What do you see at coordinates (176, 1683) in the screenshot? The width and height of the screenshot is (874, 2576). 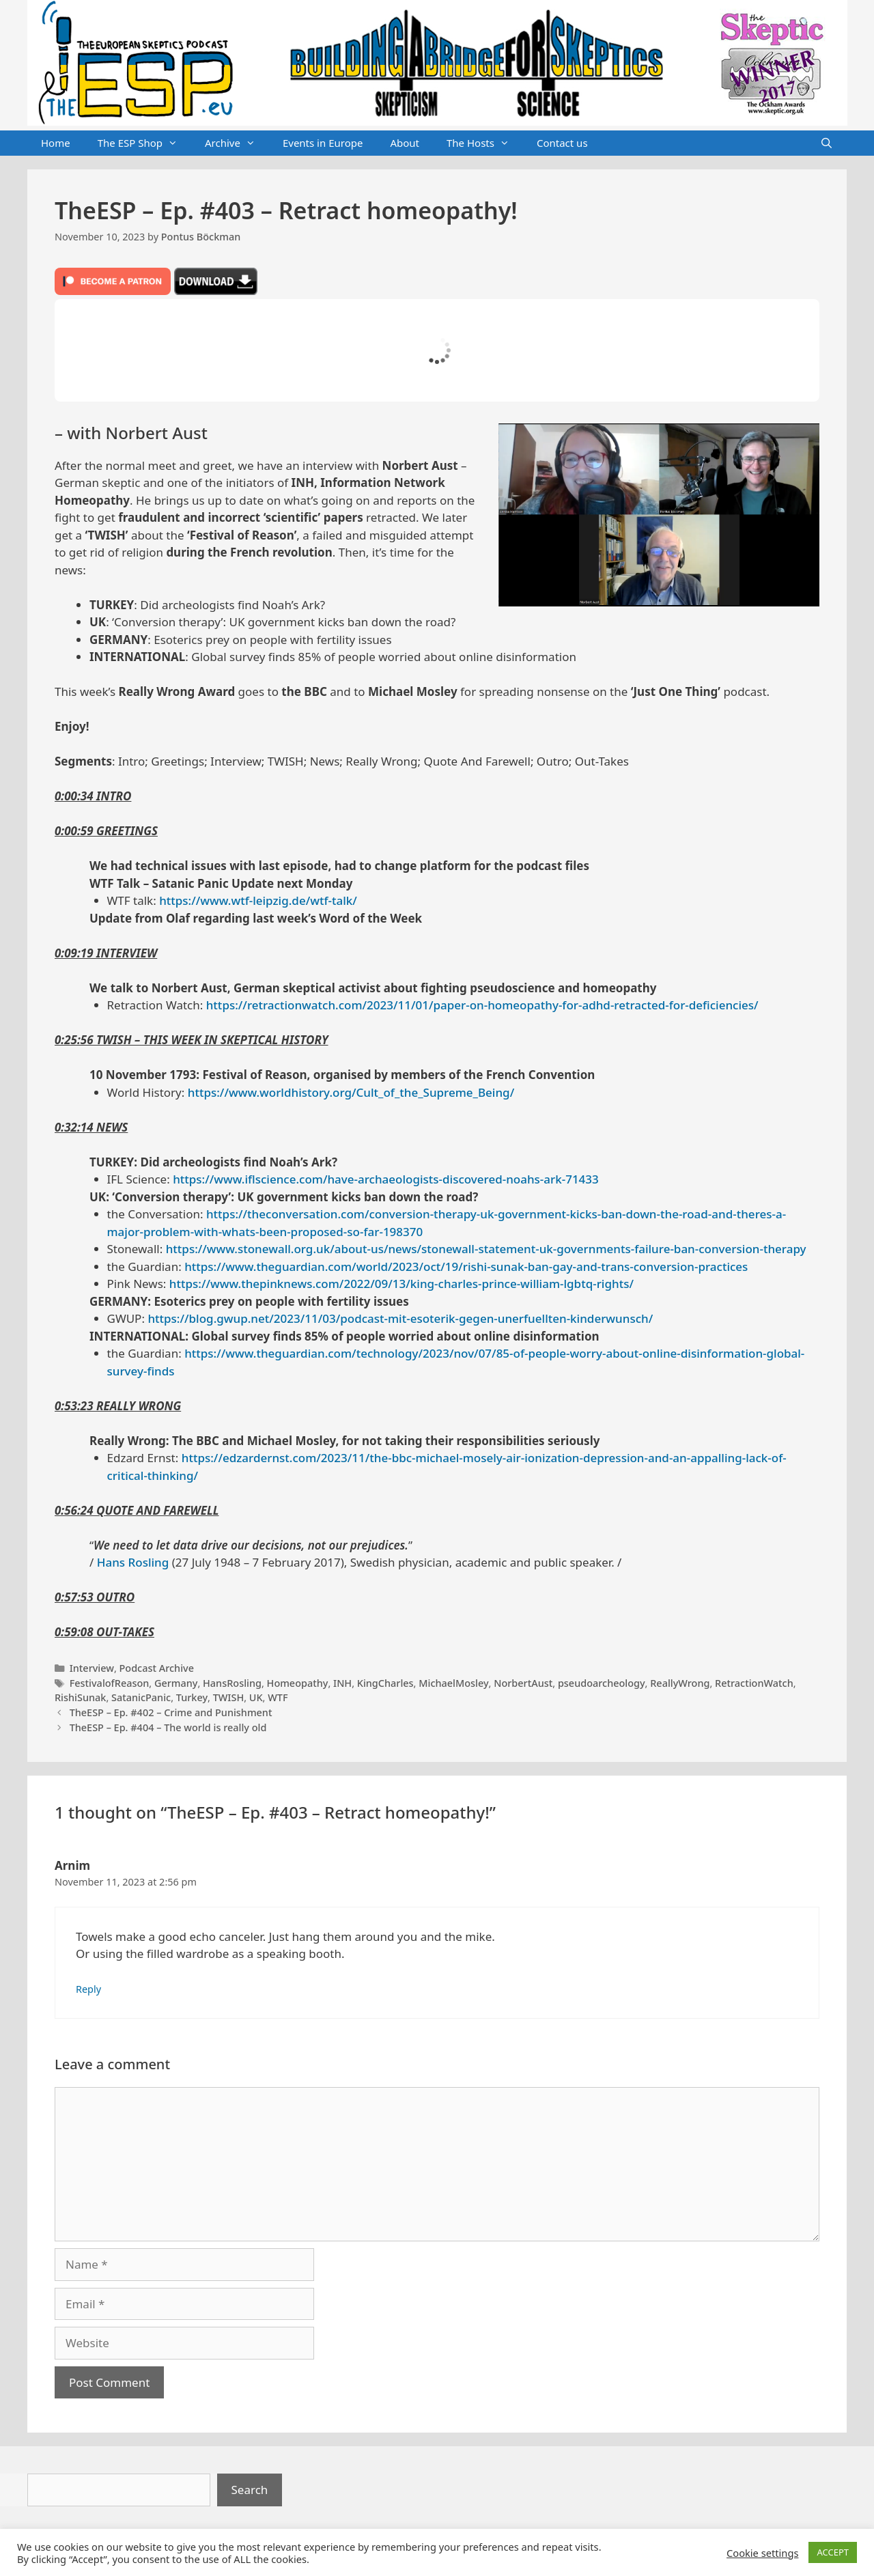 I see `Germany` at bounding box center [176, 1683].